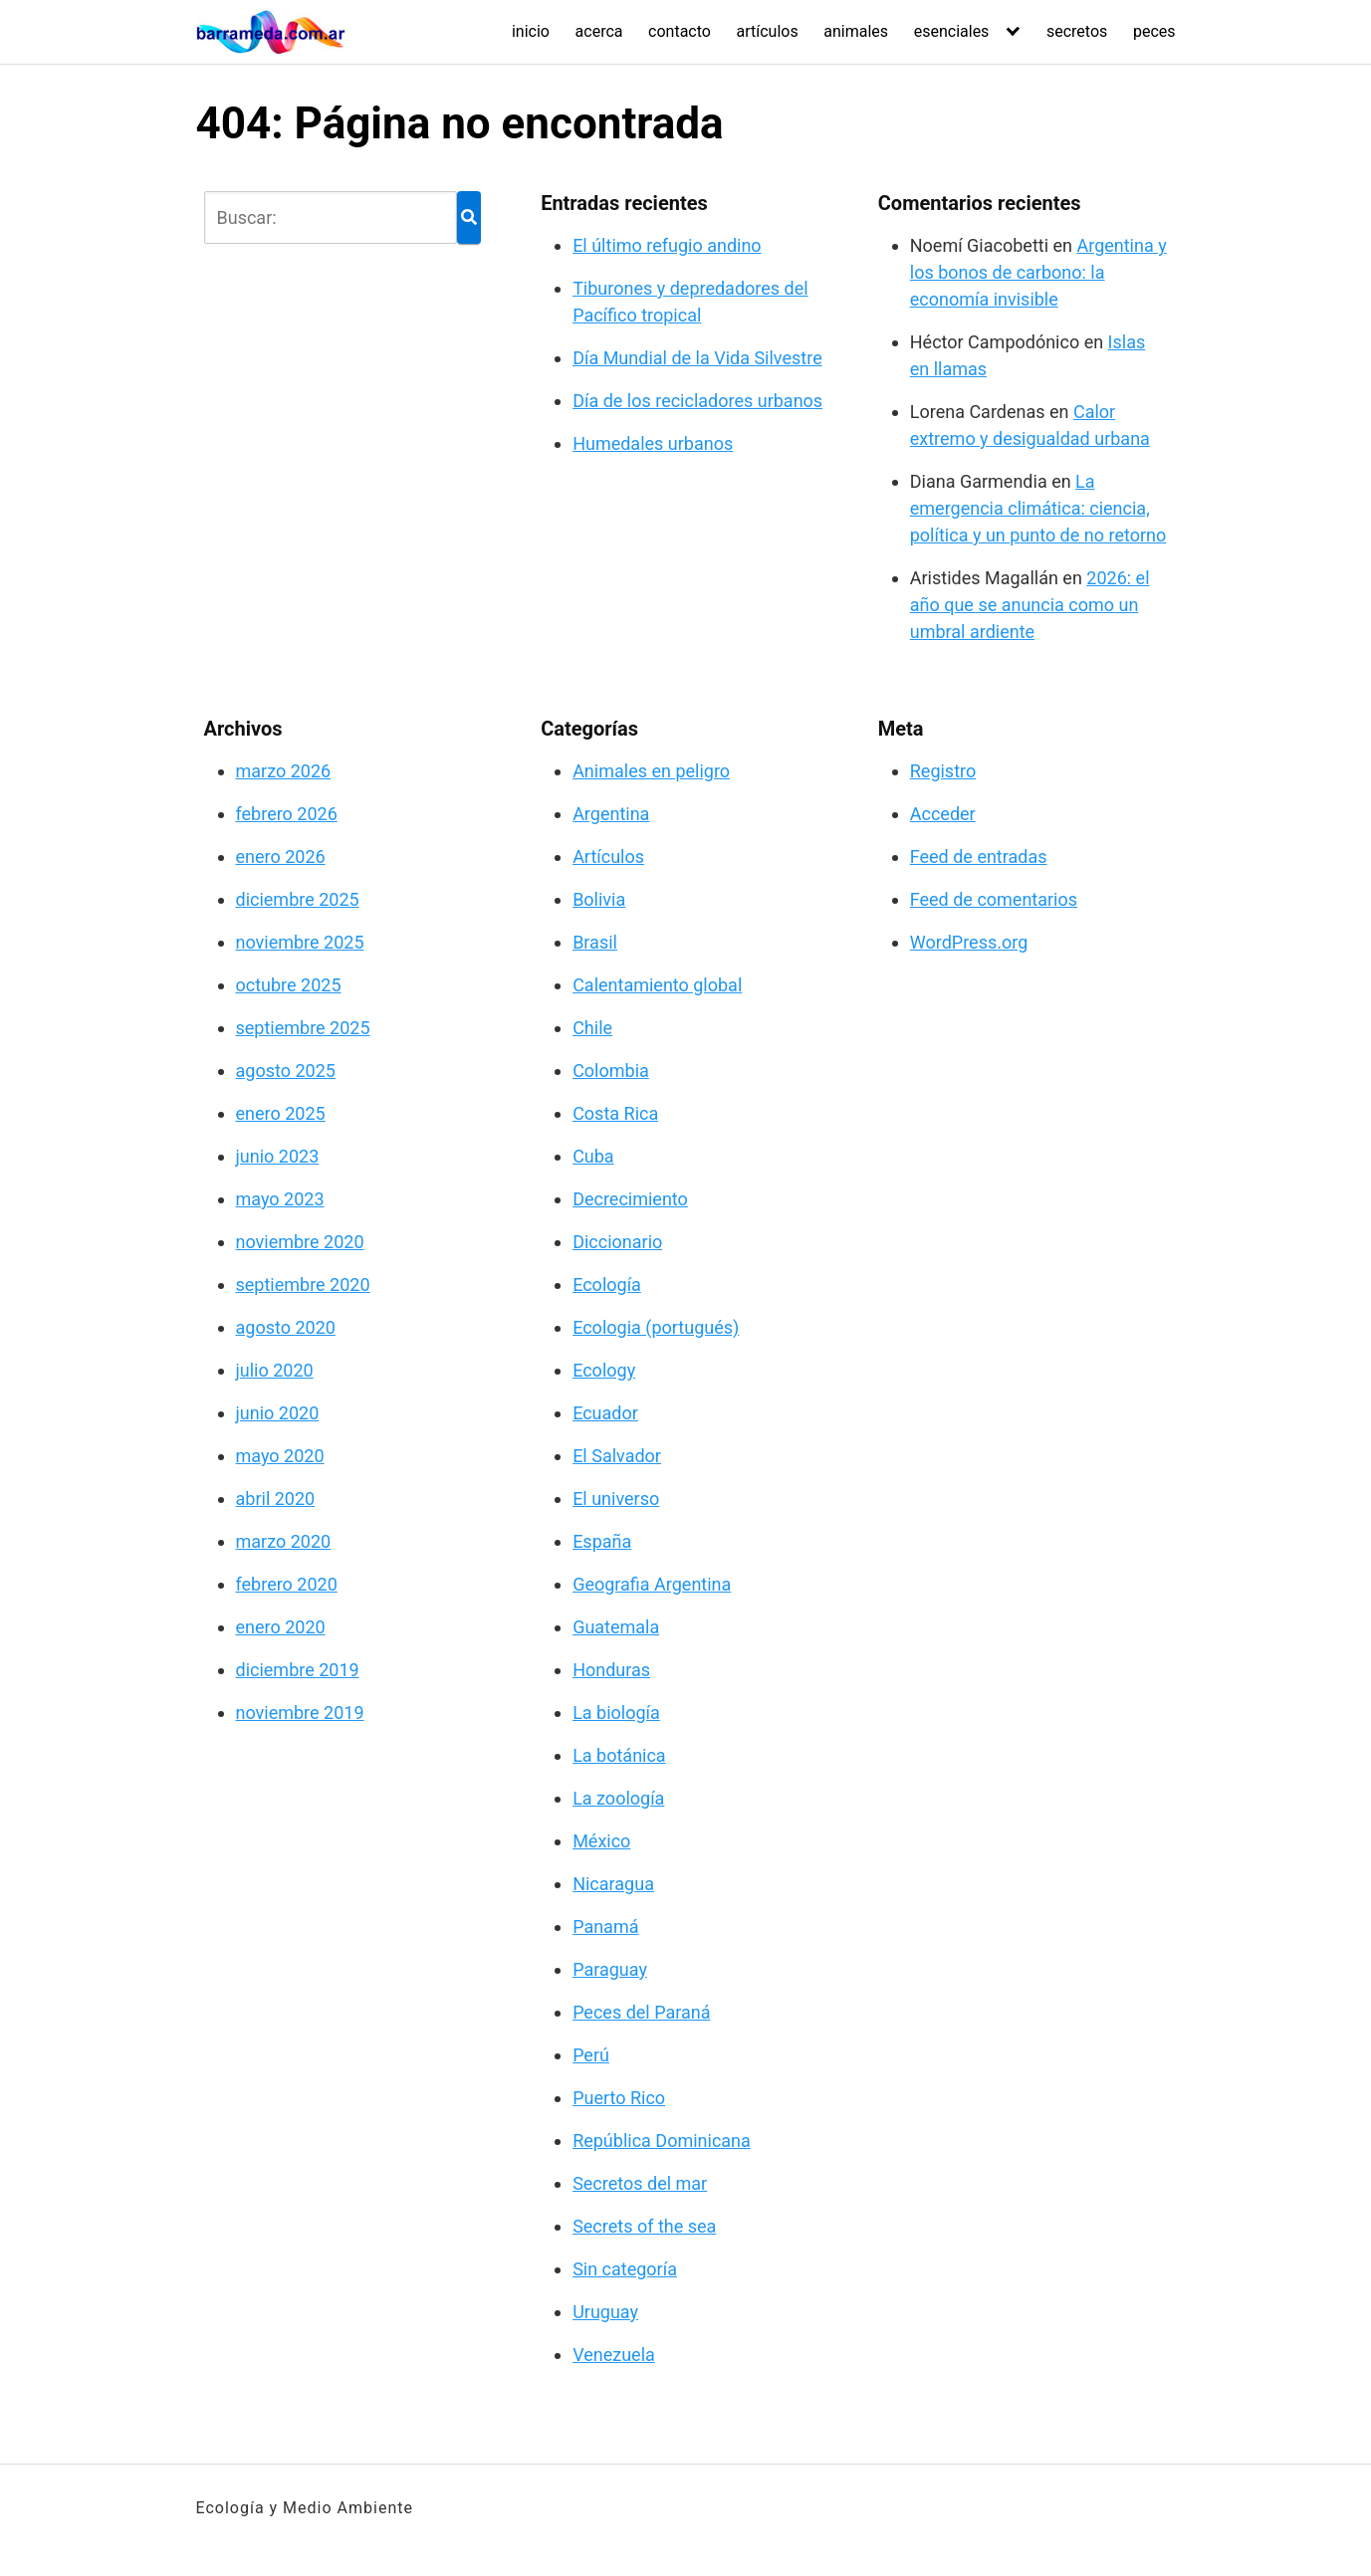  What do you see at coordinates (287, 813) in the screenshot?
I see `febrero 2026` at bounding box center [287, 813].